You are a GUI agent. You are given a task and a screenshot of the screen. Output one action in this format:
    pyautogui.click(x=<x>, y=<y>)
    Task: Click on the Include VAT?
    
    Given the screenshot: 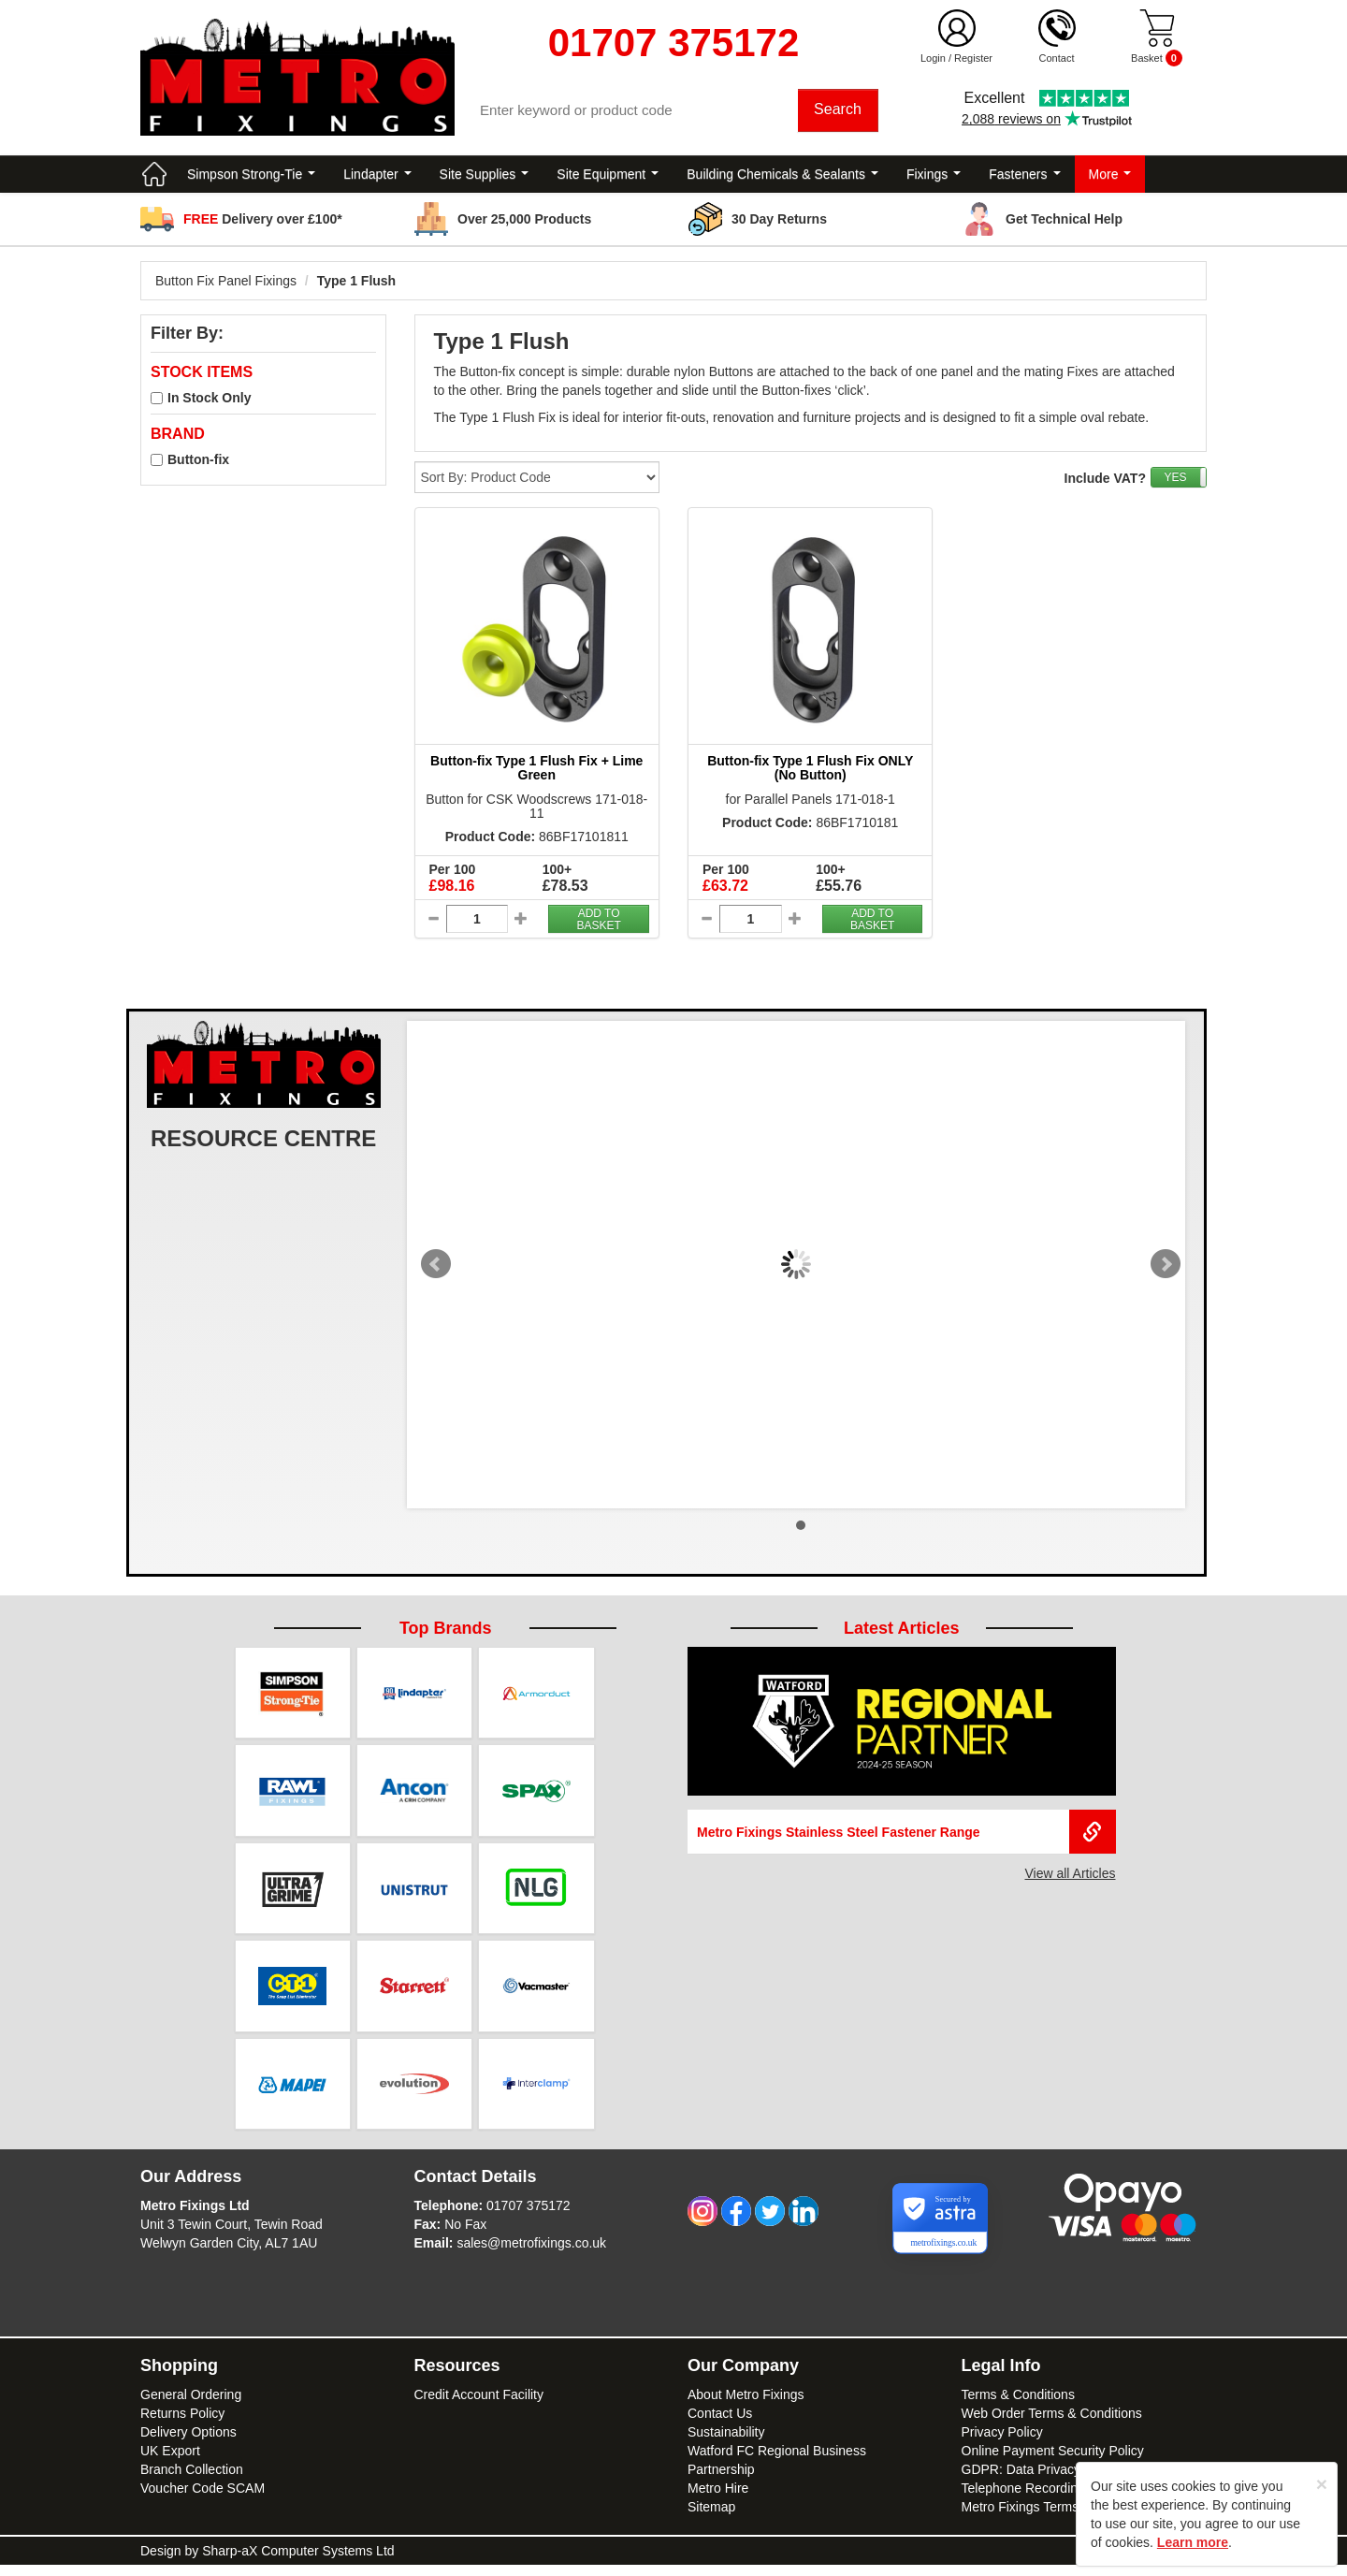 What is the action you would take?
    pyautogui.click(x=1105, y=481)
    